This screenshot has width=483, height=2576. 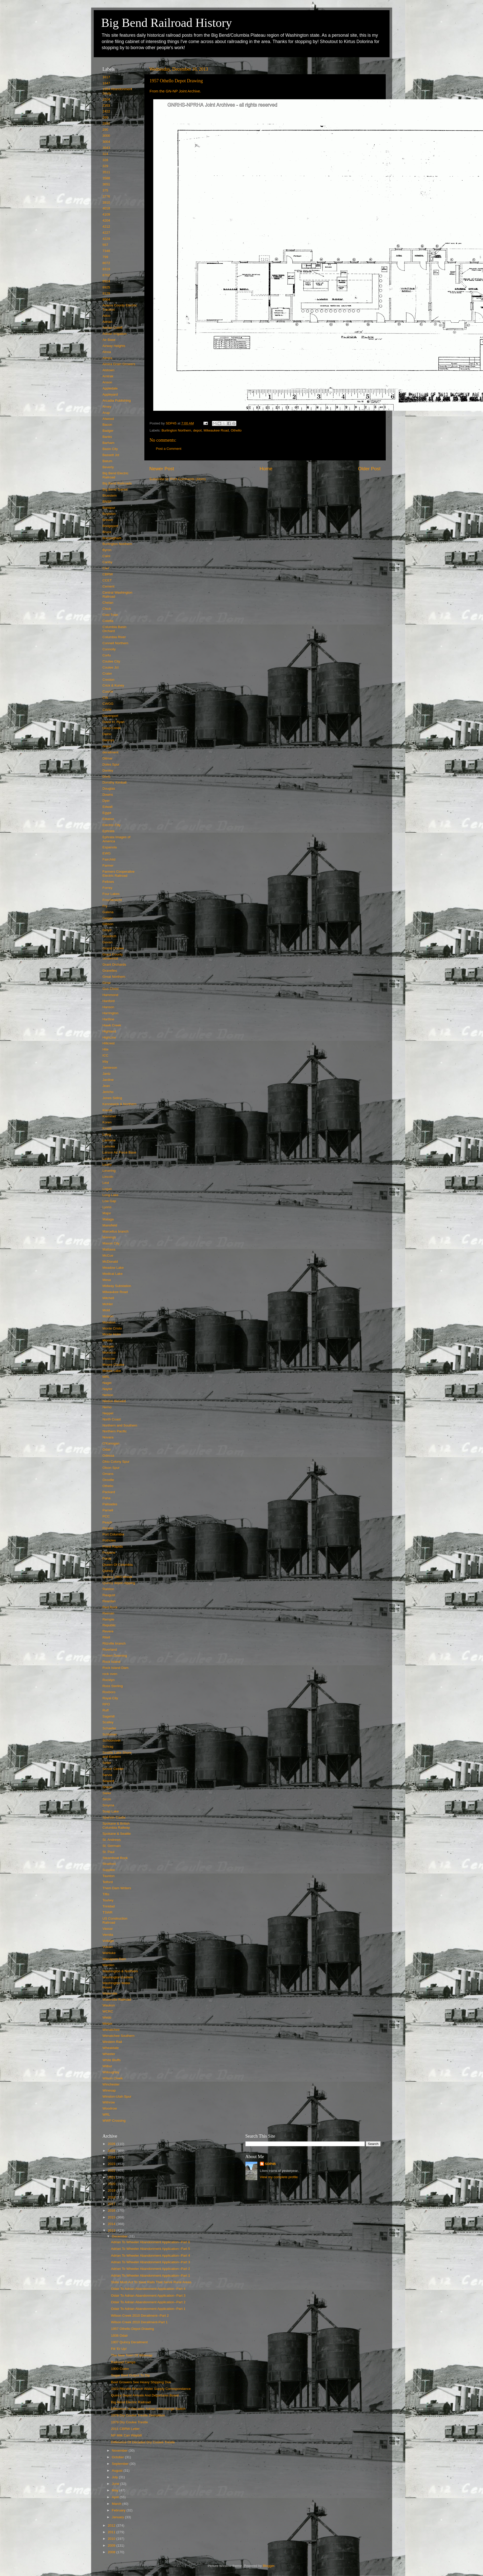 I want to click on Chelan, so click(x=108, y=602).